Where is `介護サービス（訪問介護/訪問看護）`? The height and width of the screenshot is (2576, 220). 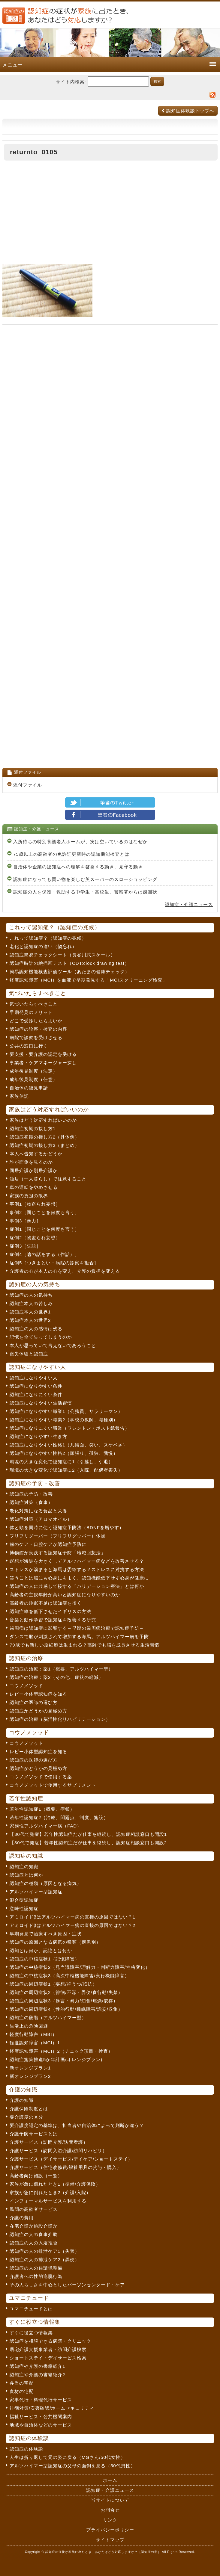 介護サービス（訪問介護/訪問看護） is located at coordinates (49, 2142).